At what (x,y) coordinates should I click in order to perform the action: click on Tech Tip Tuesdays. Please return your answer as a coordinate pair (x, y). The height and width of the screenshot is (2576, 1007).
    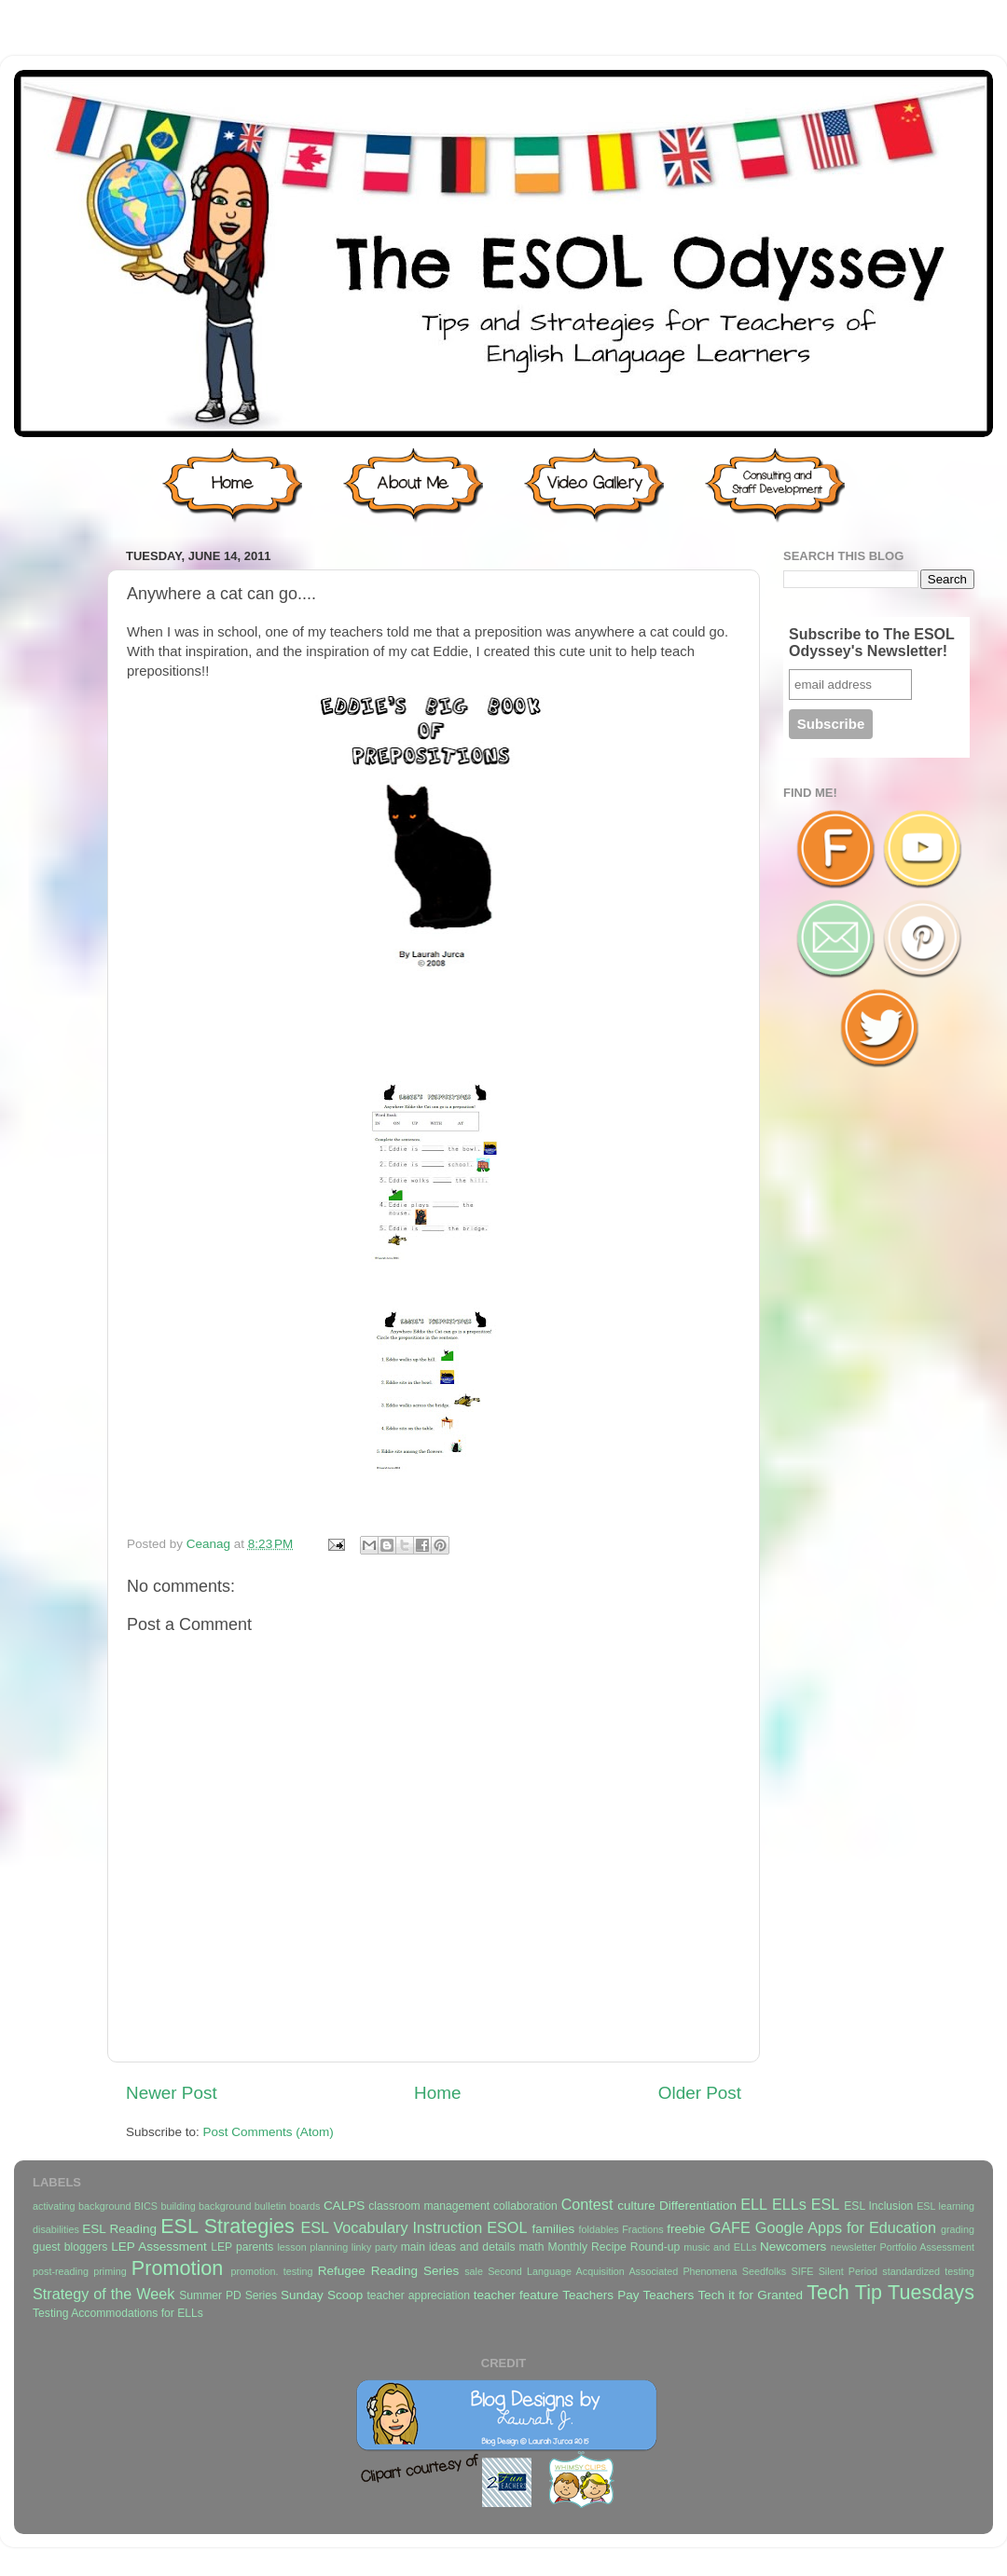
    Looking at the image, I should click on (890, 2292).